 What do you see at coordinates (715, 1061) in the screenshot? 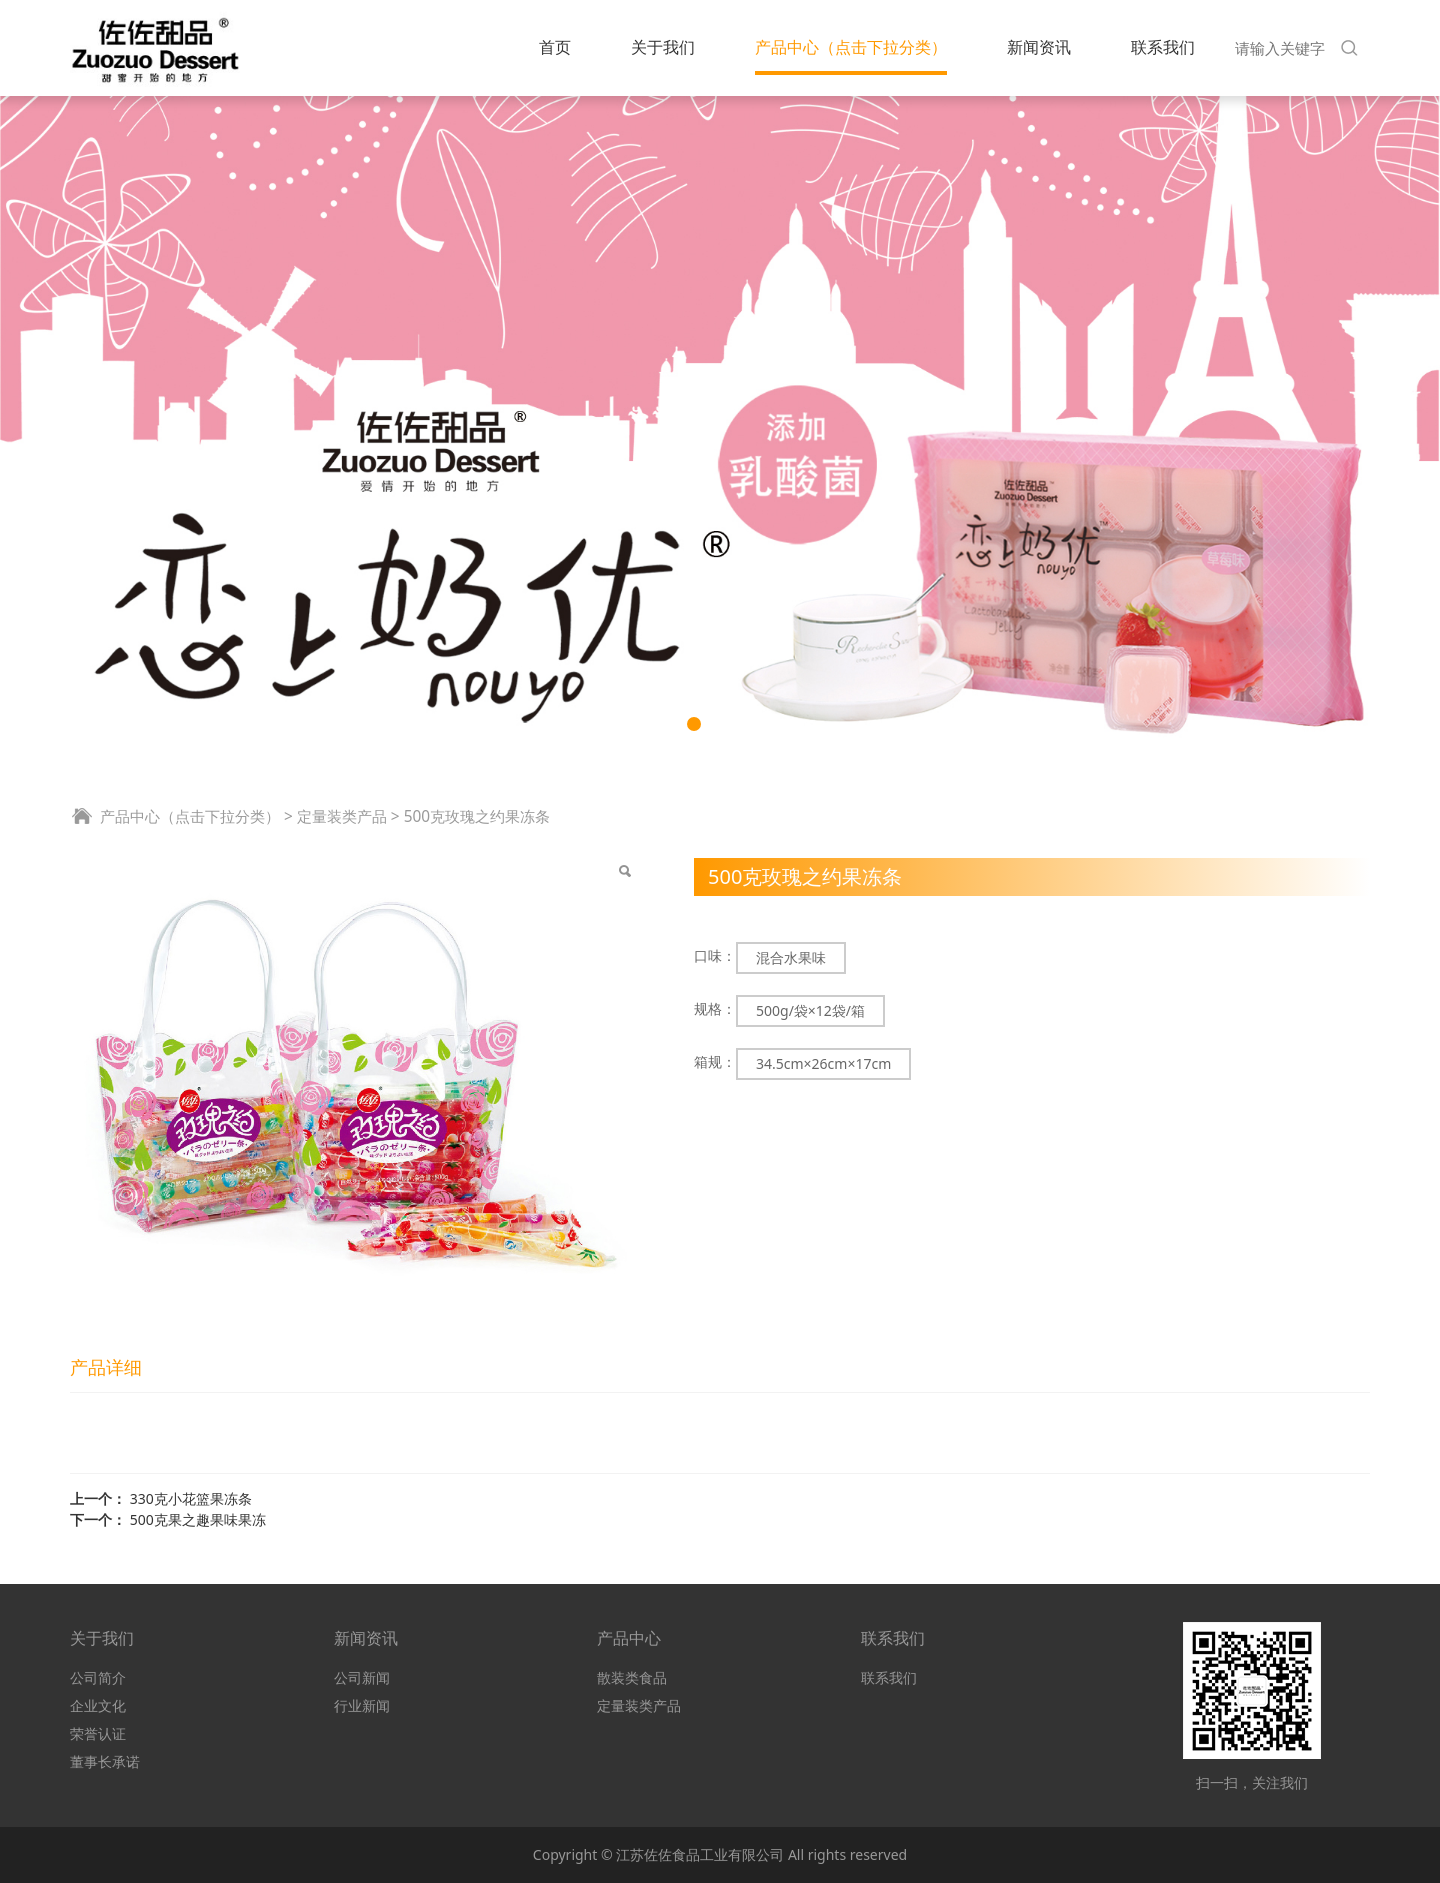
I see `箱规：` at bounding box center [715, 1061].